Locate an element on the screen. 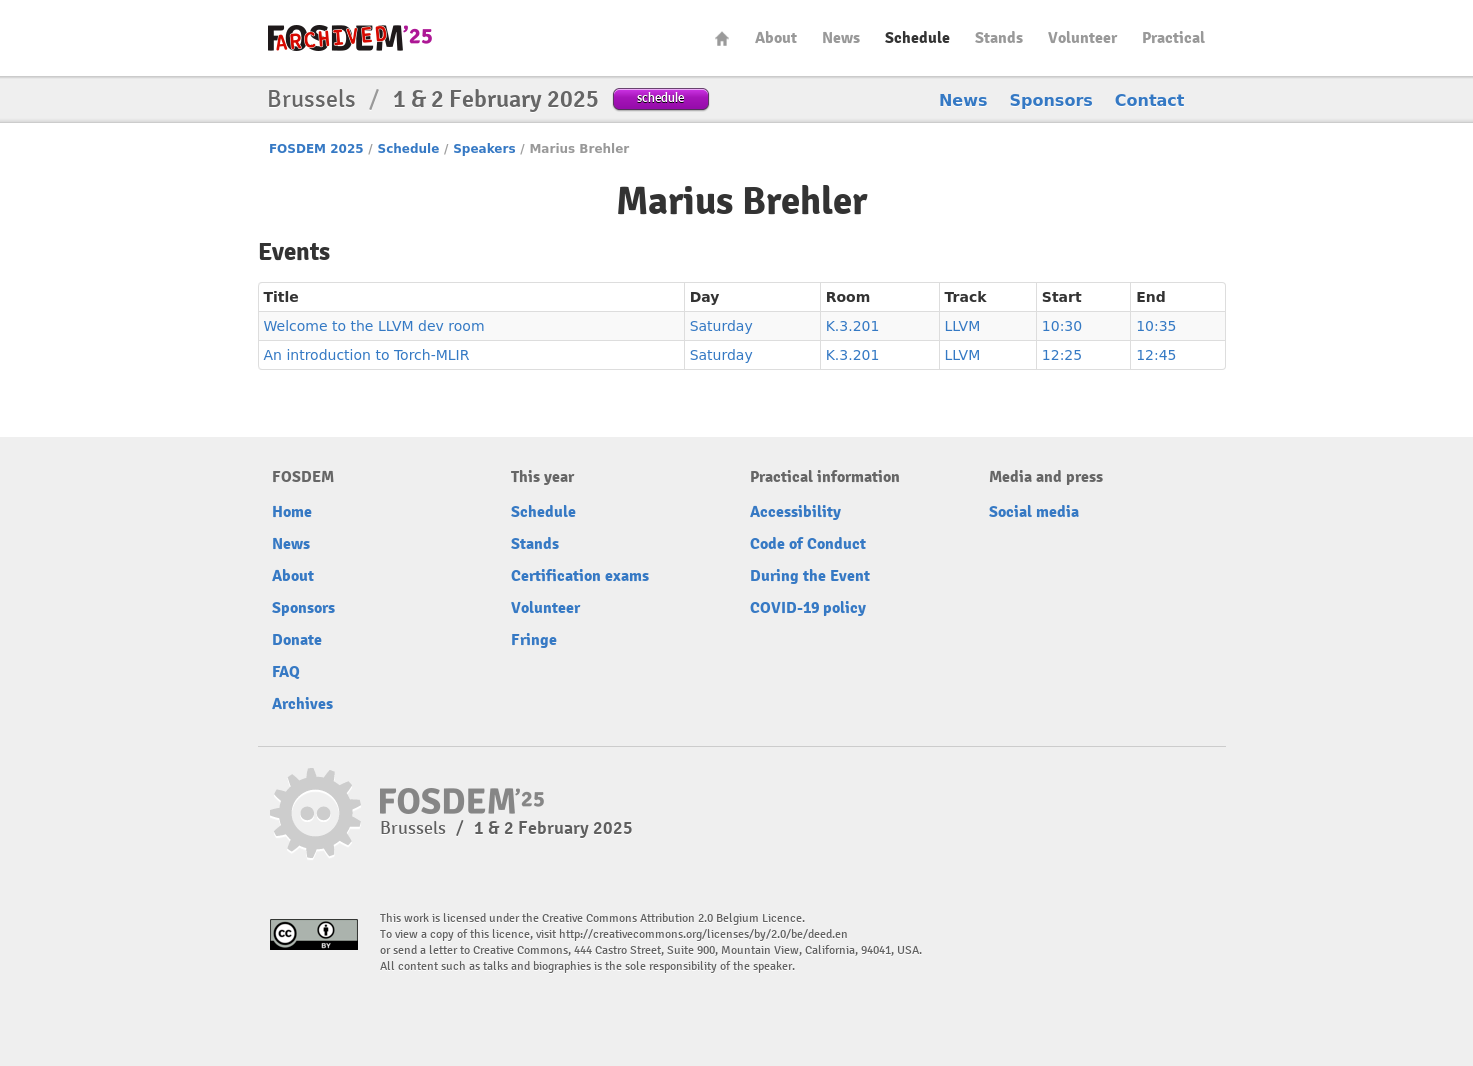 This screenshot has width=1473, height=1066. Stands is located at coordinates (999, 38).